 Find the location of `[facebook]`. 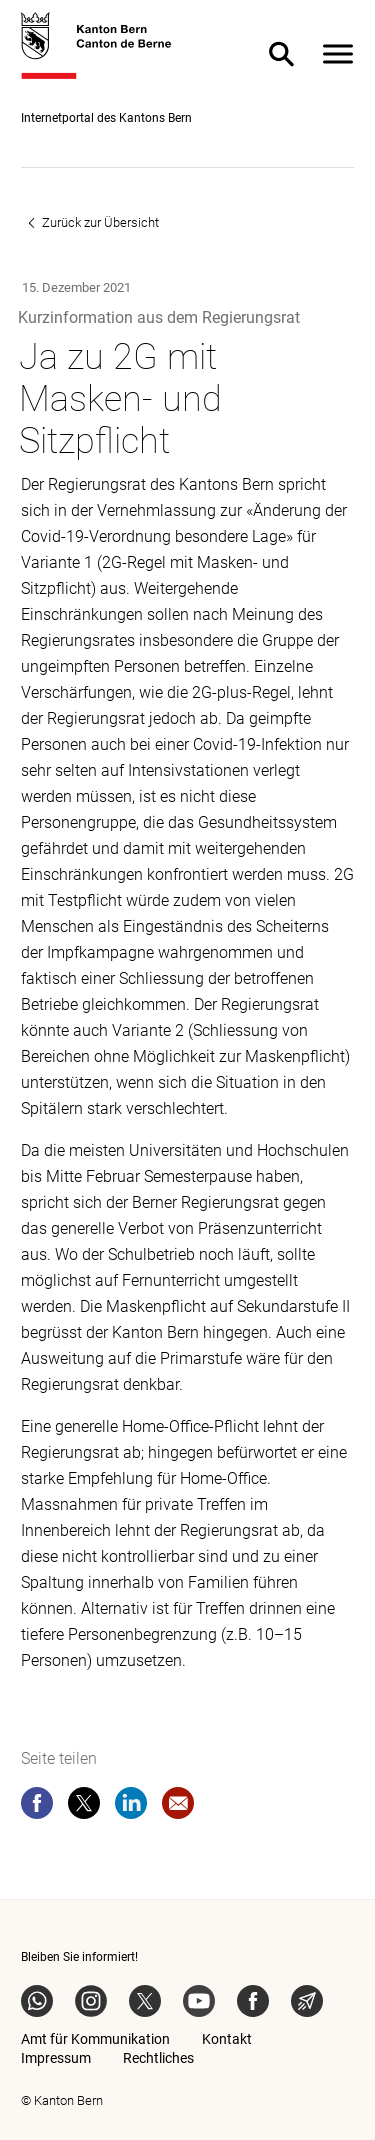

[facebook] is located at coordinates (37, 1807).